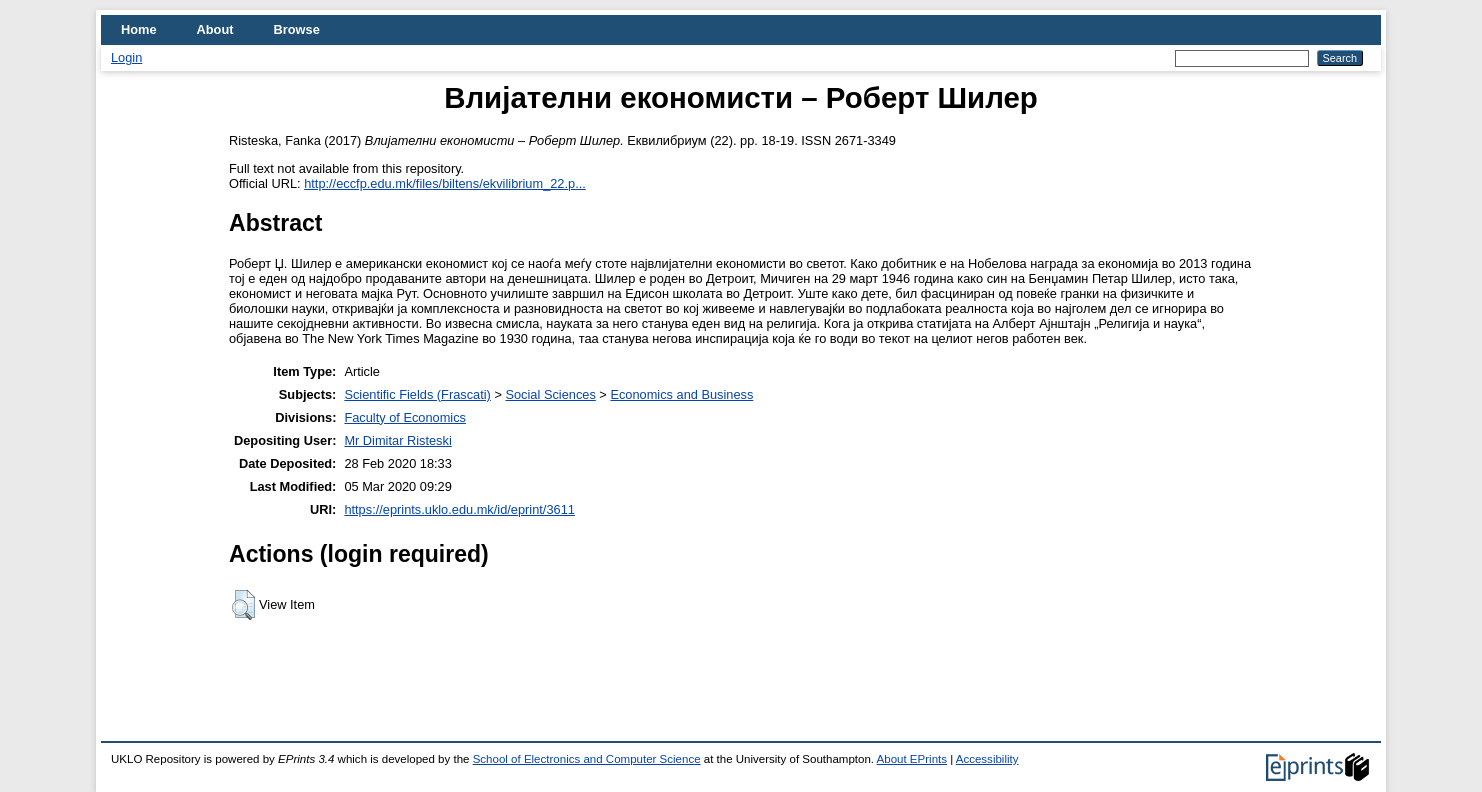 This screenshot has height=792, width=1482. Describe the element at coordinates (417, 394) in the screenshot. I see `Scientific Fields (Frascati)` at that location.